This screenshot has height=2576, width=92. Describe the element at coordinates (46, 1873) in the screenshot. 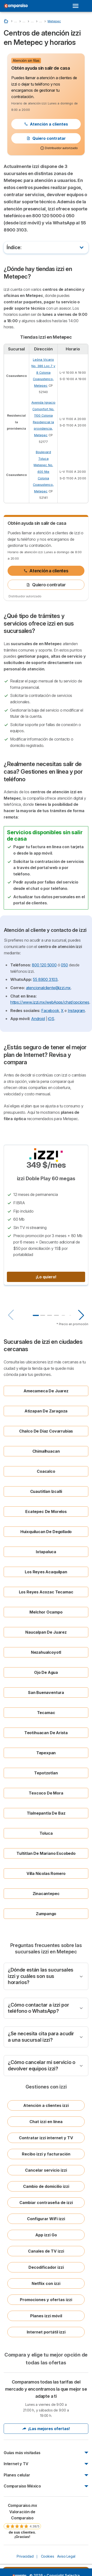

I see `Villa Nicolas Romero` at that location.